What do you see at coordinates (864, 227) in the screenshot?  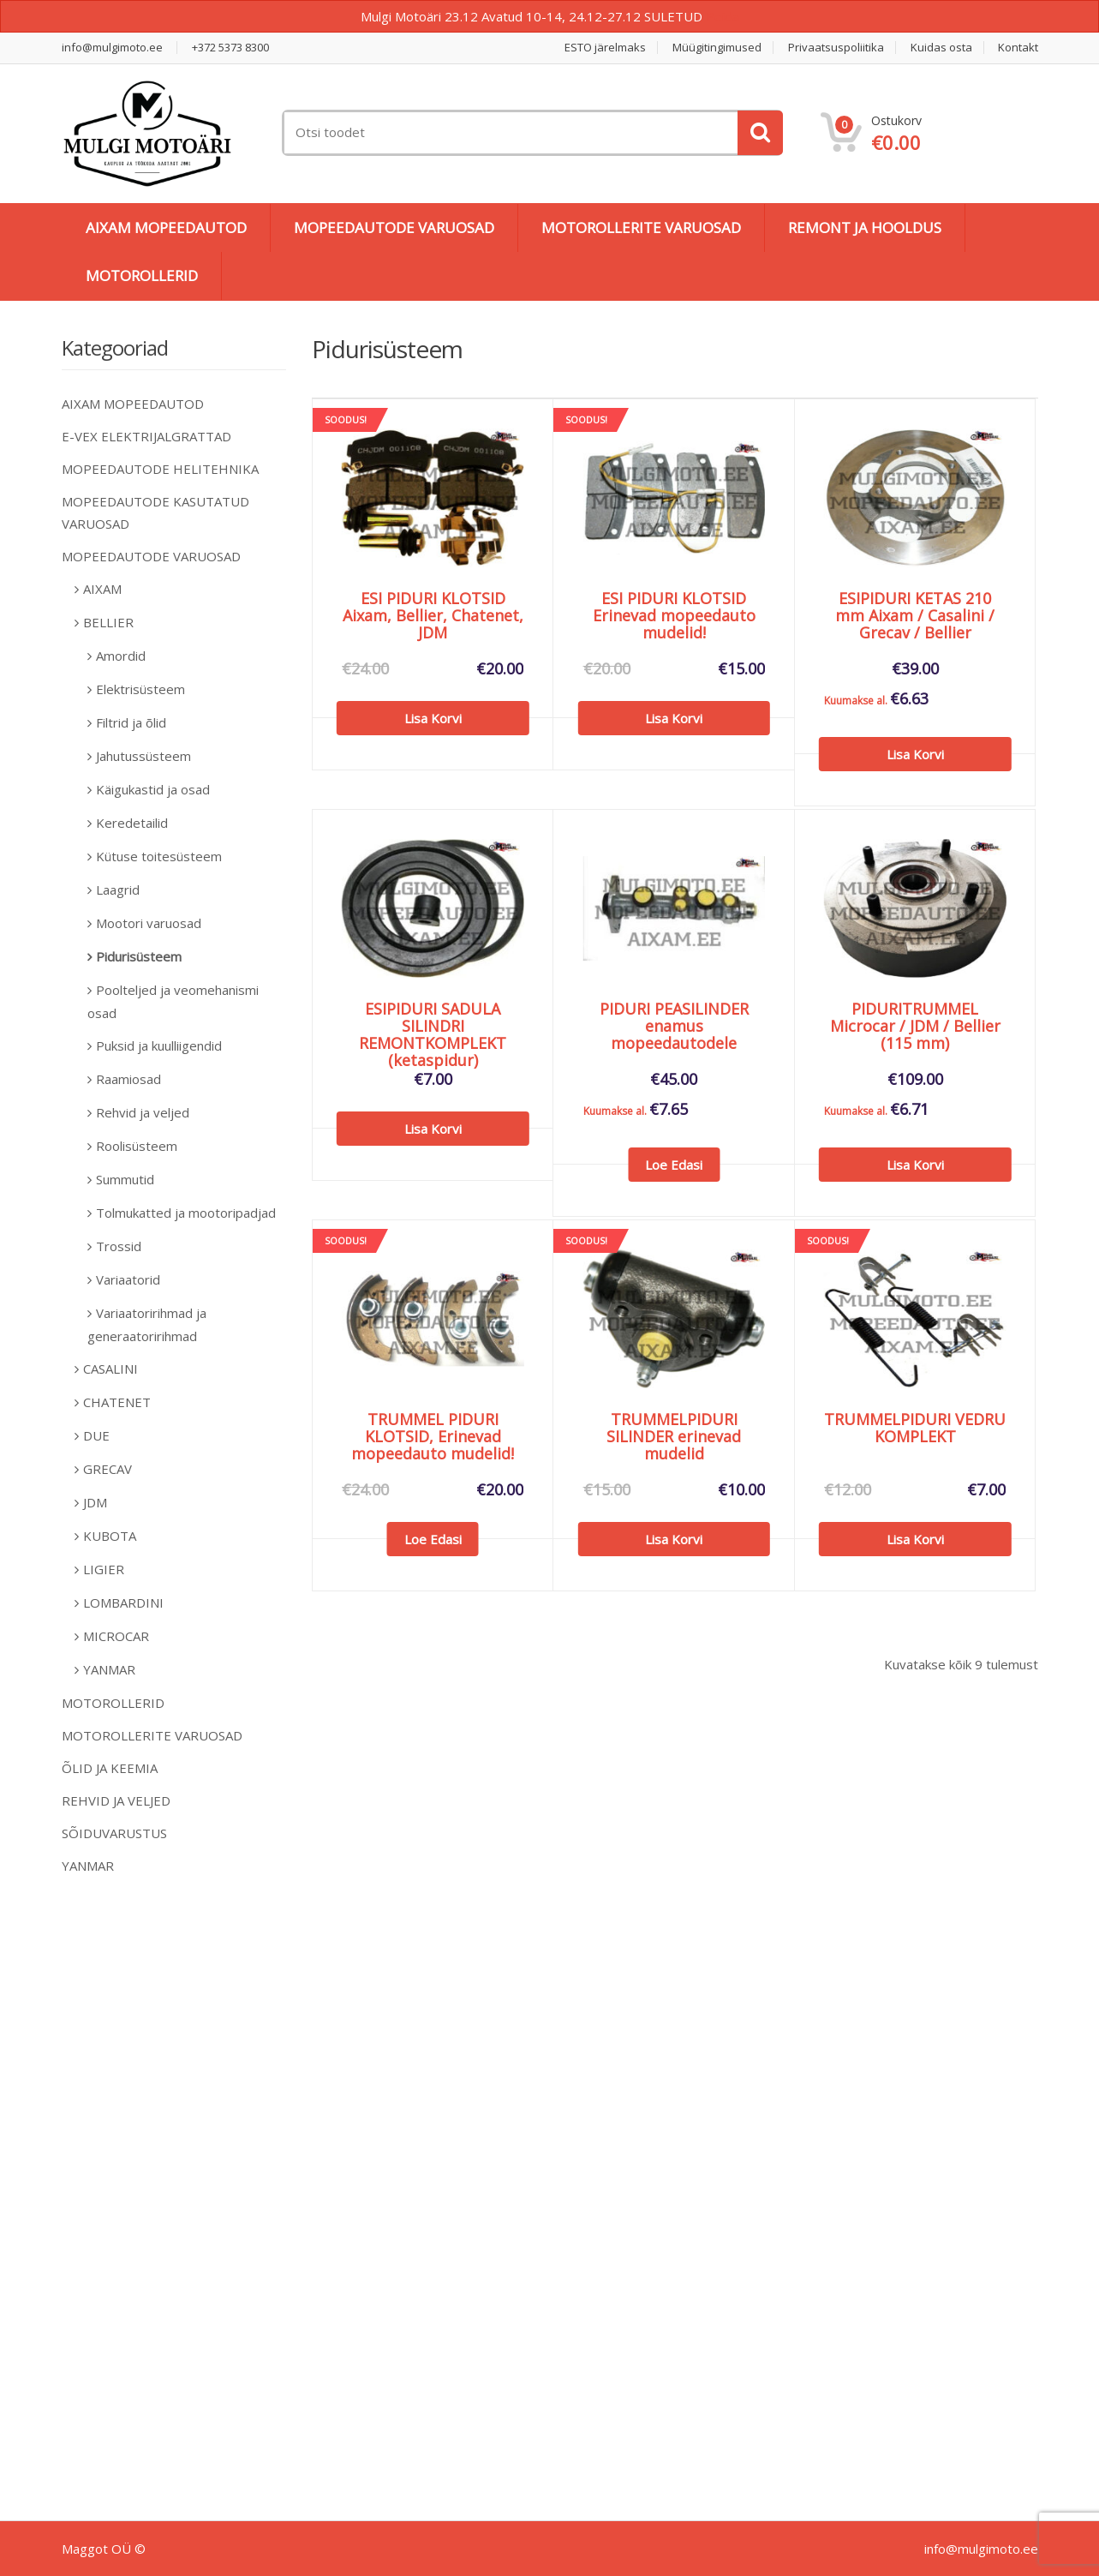 I see `REMONT JA HOOLDUS` at bounding box center [864, 227].